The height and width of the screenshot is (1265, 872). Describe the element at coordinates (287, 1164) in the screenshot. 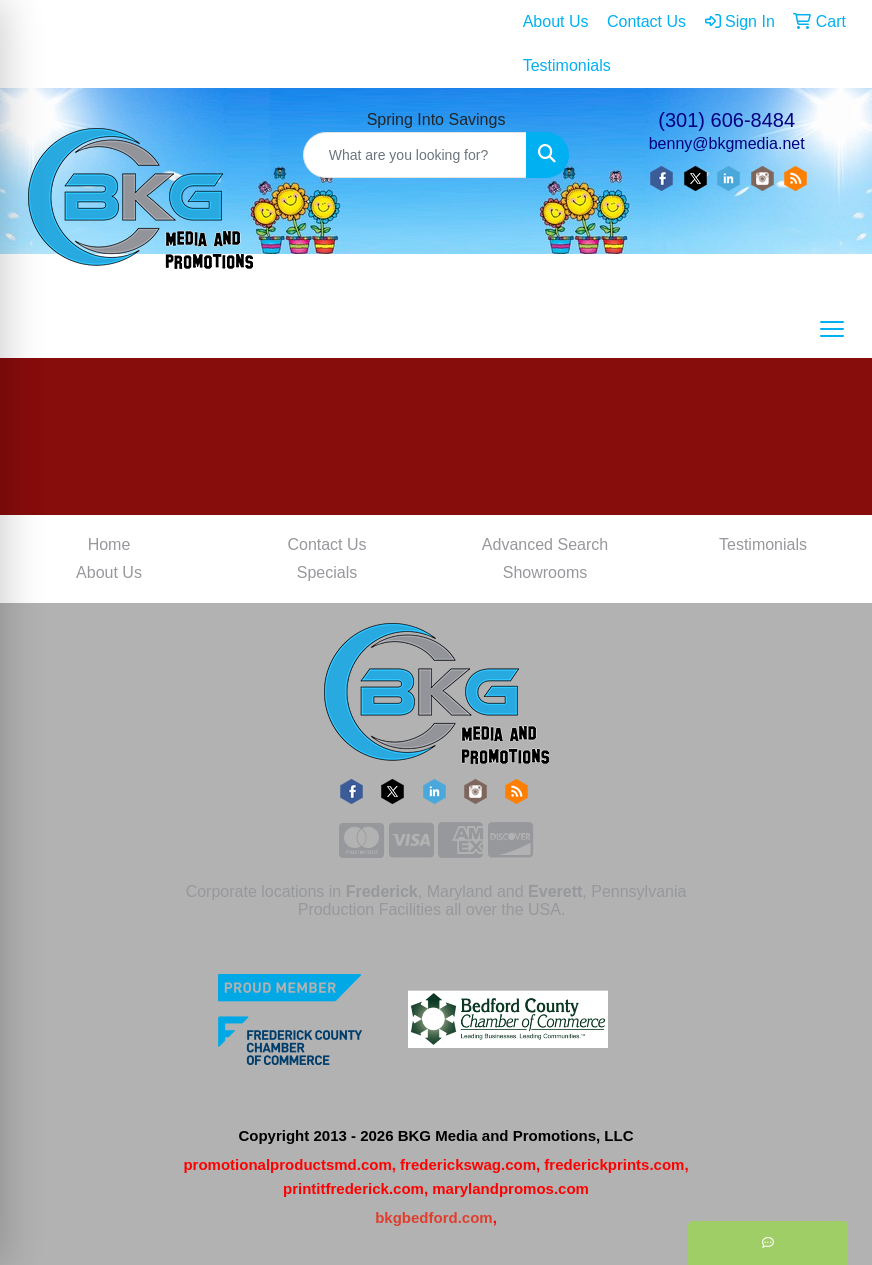

I see `promotionalproductsmd.com` at that location.